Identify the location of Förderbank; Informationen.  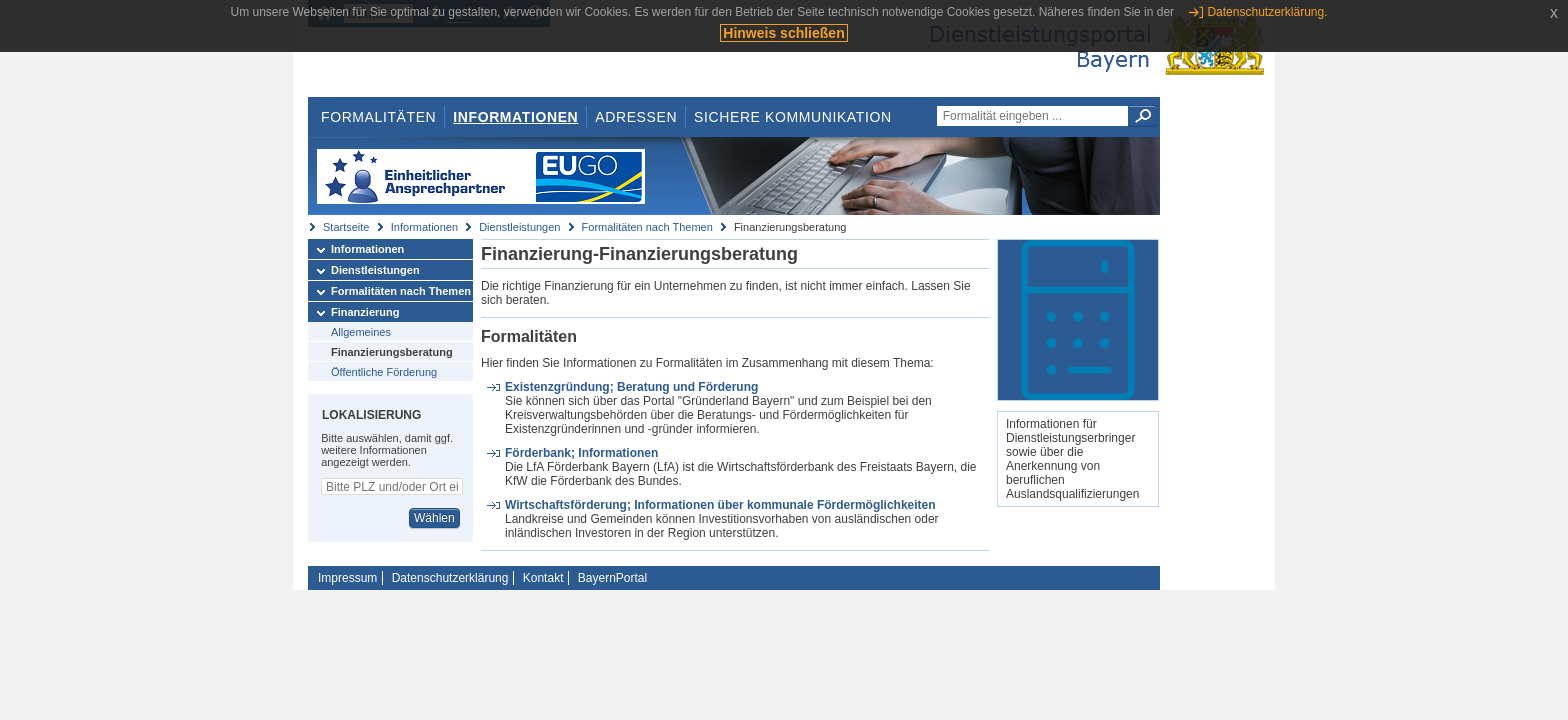
(581, 453).